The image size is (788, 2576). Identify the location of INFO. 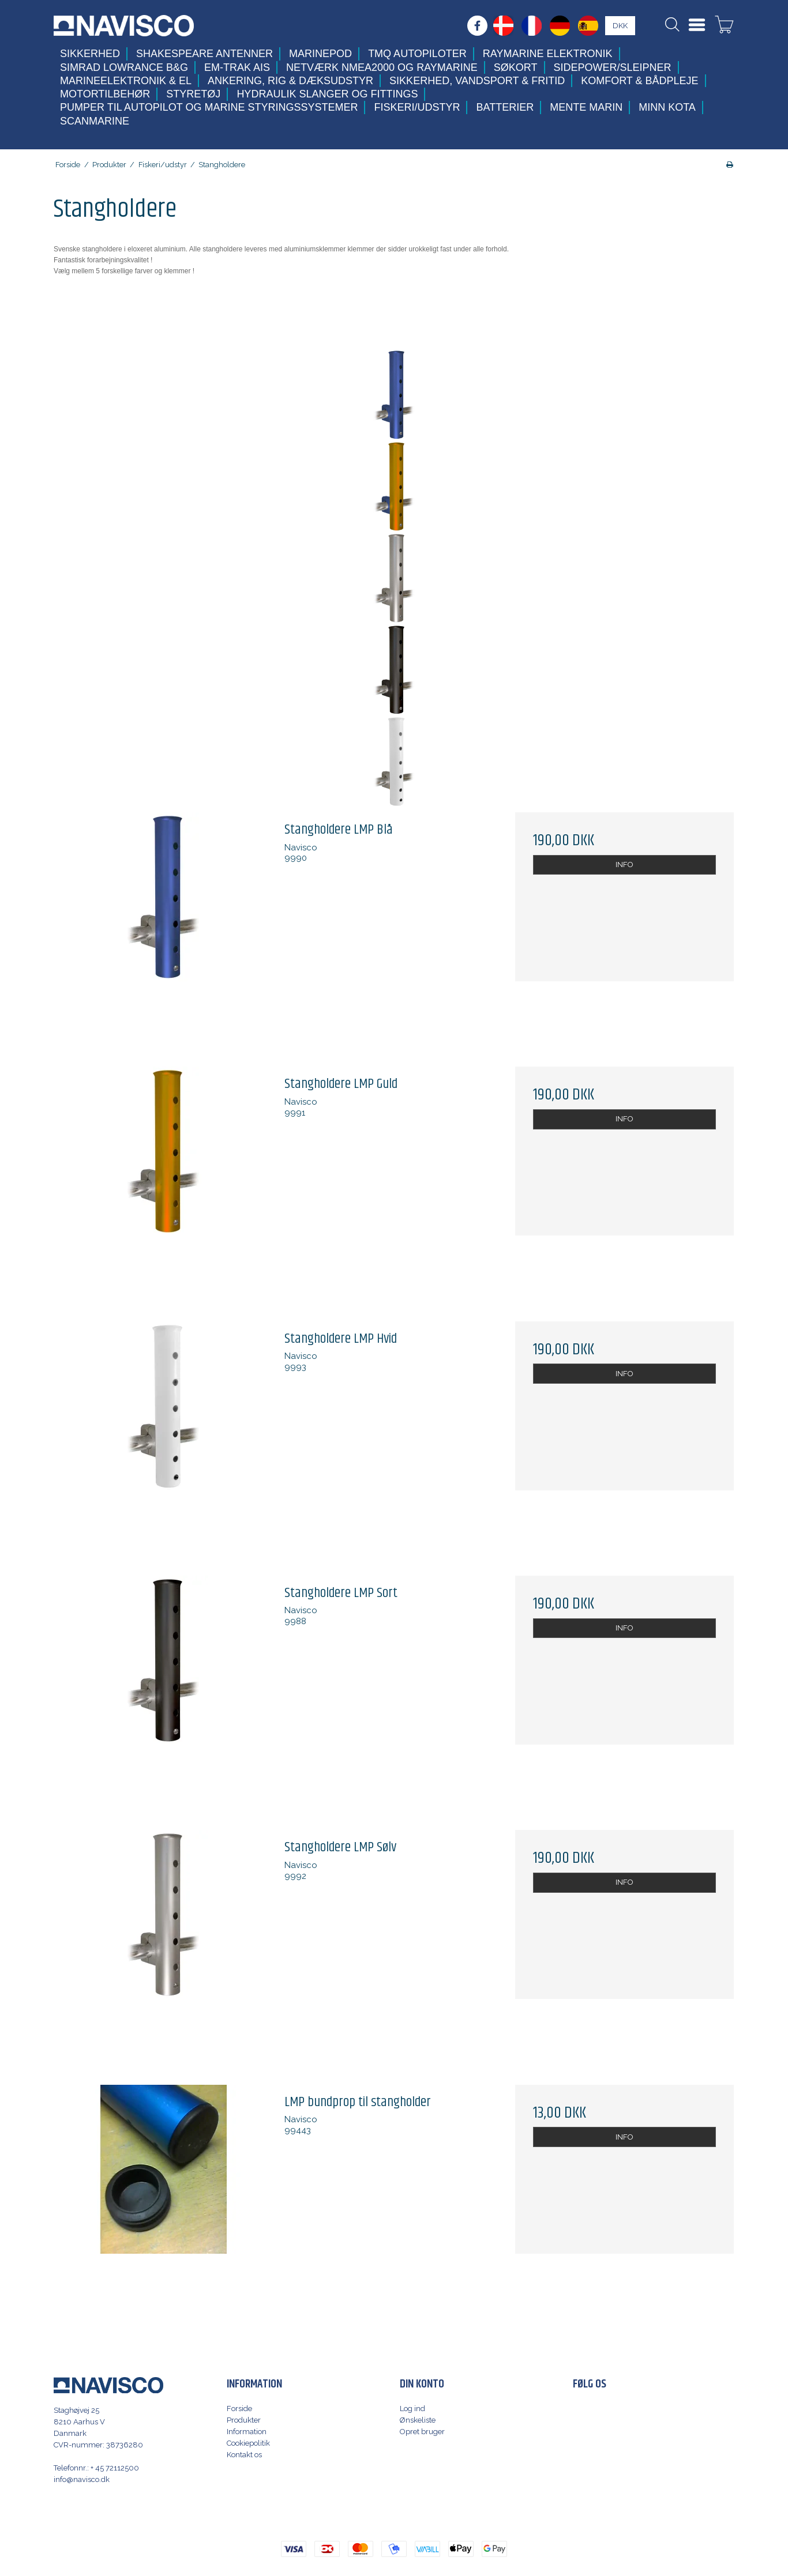
(624, 864).